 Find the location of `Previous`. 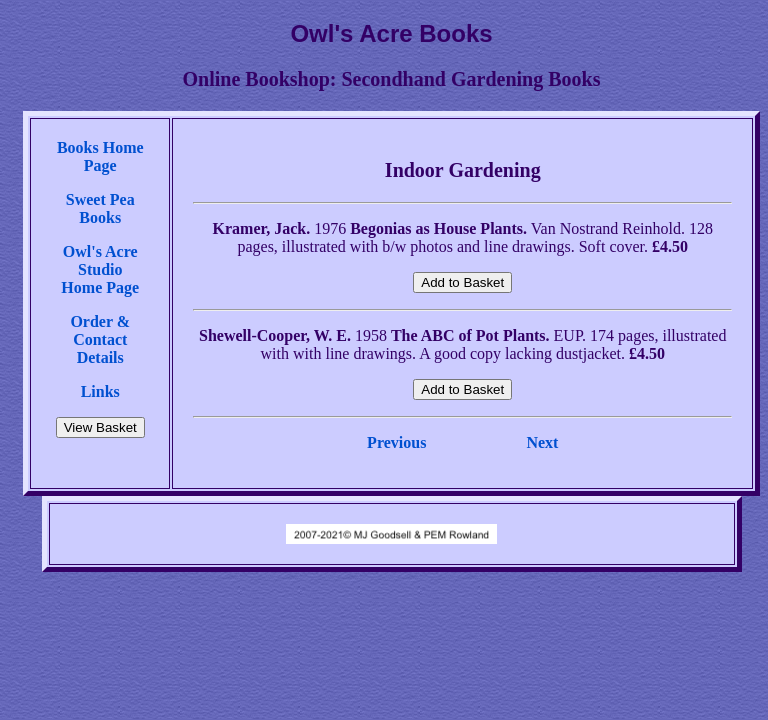

Previous is located at coordinates (396, 442).